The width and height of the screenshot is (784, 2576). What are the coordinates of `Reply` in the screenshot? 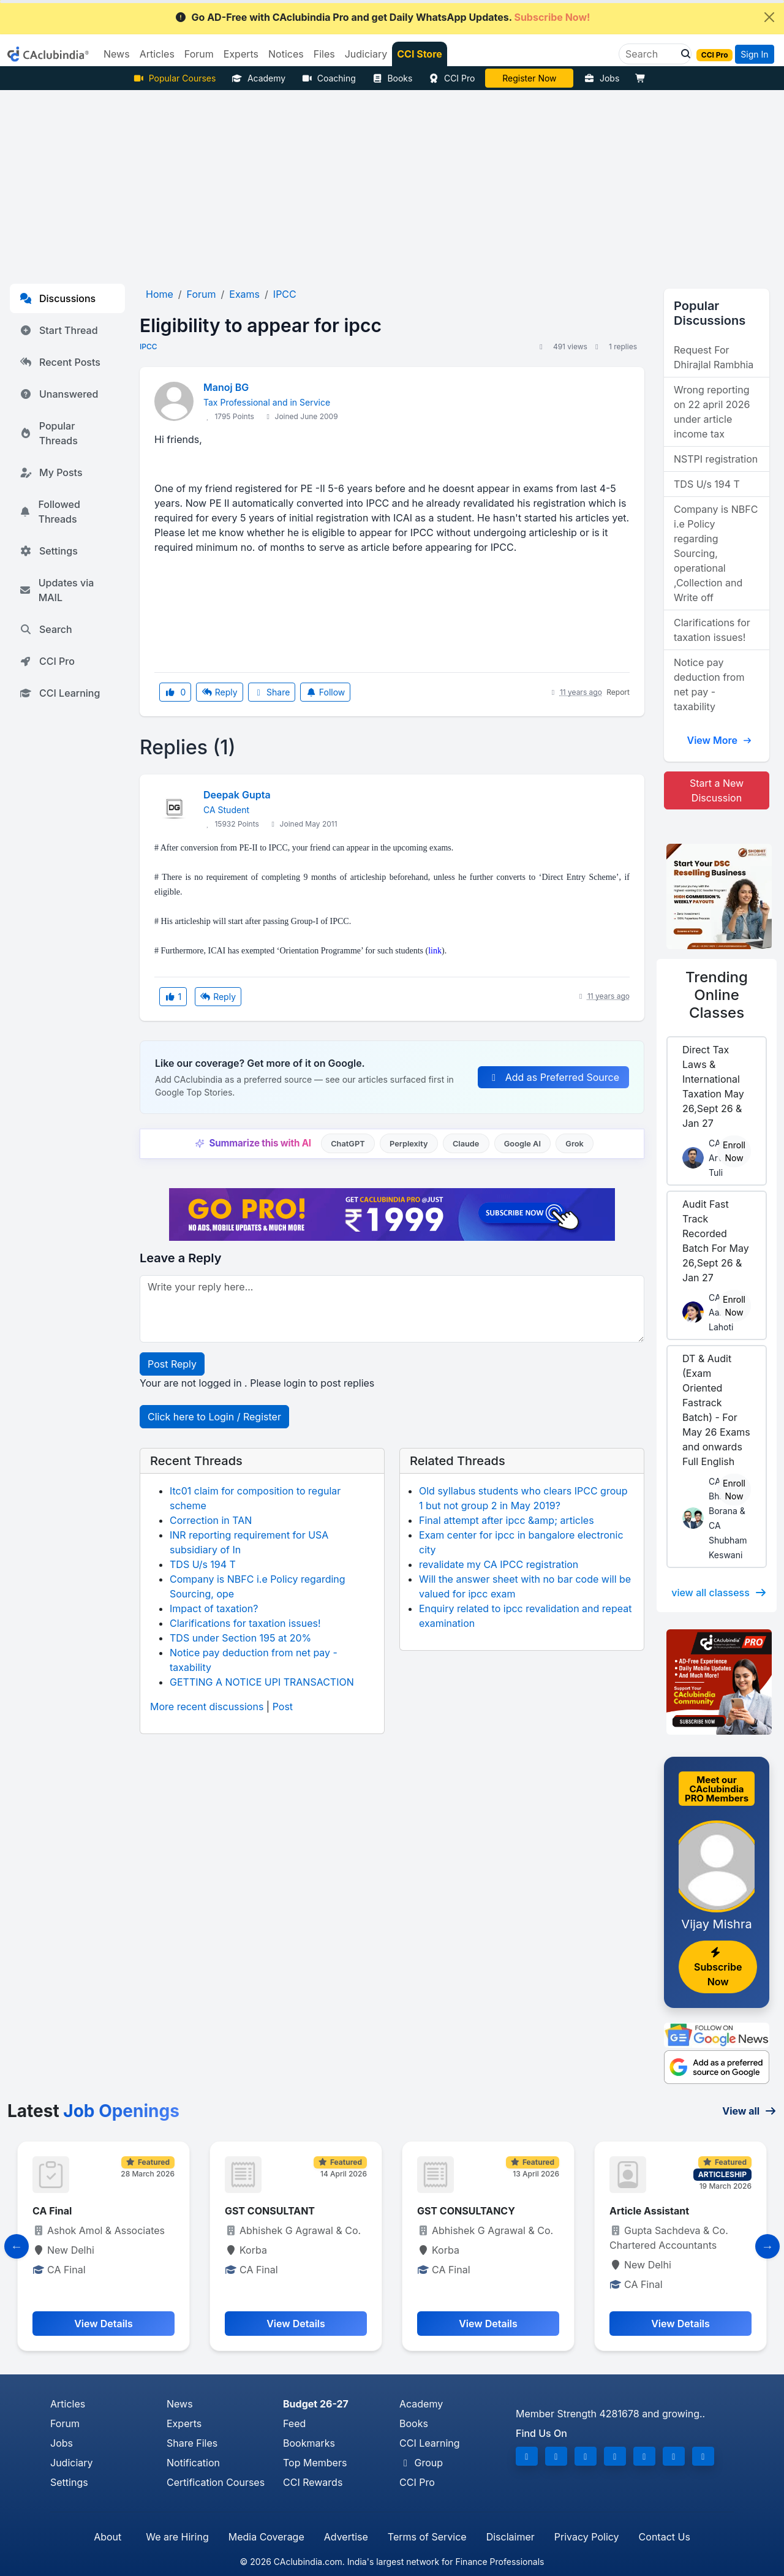 It's located at (219, 692).